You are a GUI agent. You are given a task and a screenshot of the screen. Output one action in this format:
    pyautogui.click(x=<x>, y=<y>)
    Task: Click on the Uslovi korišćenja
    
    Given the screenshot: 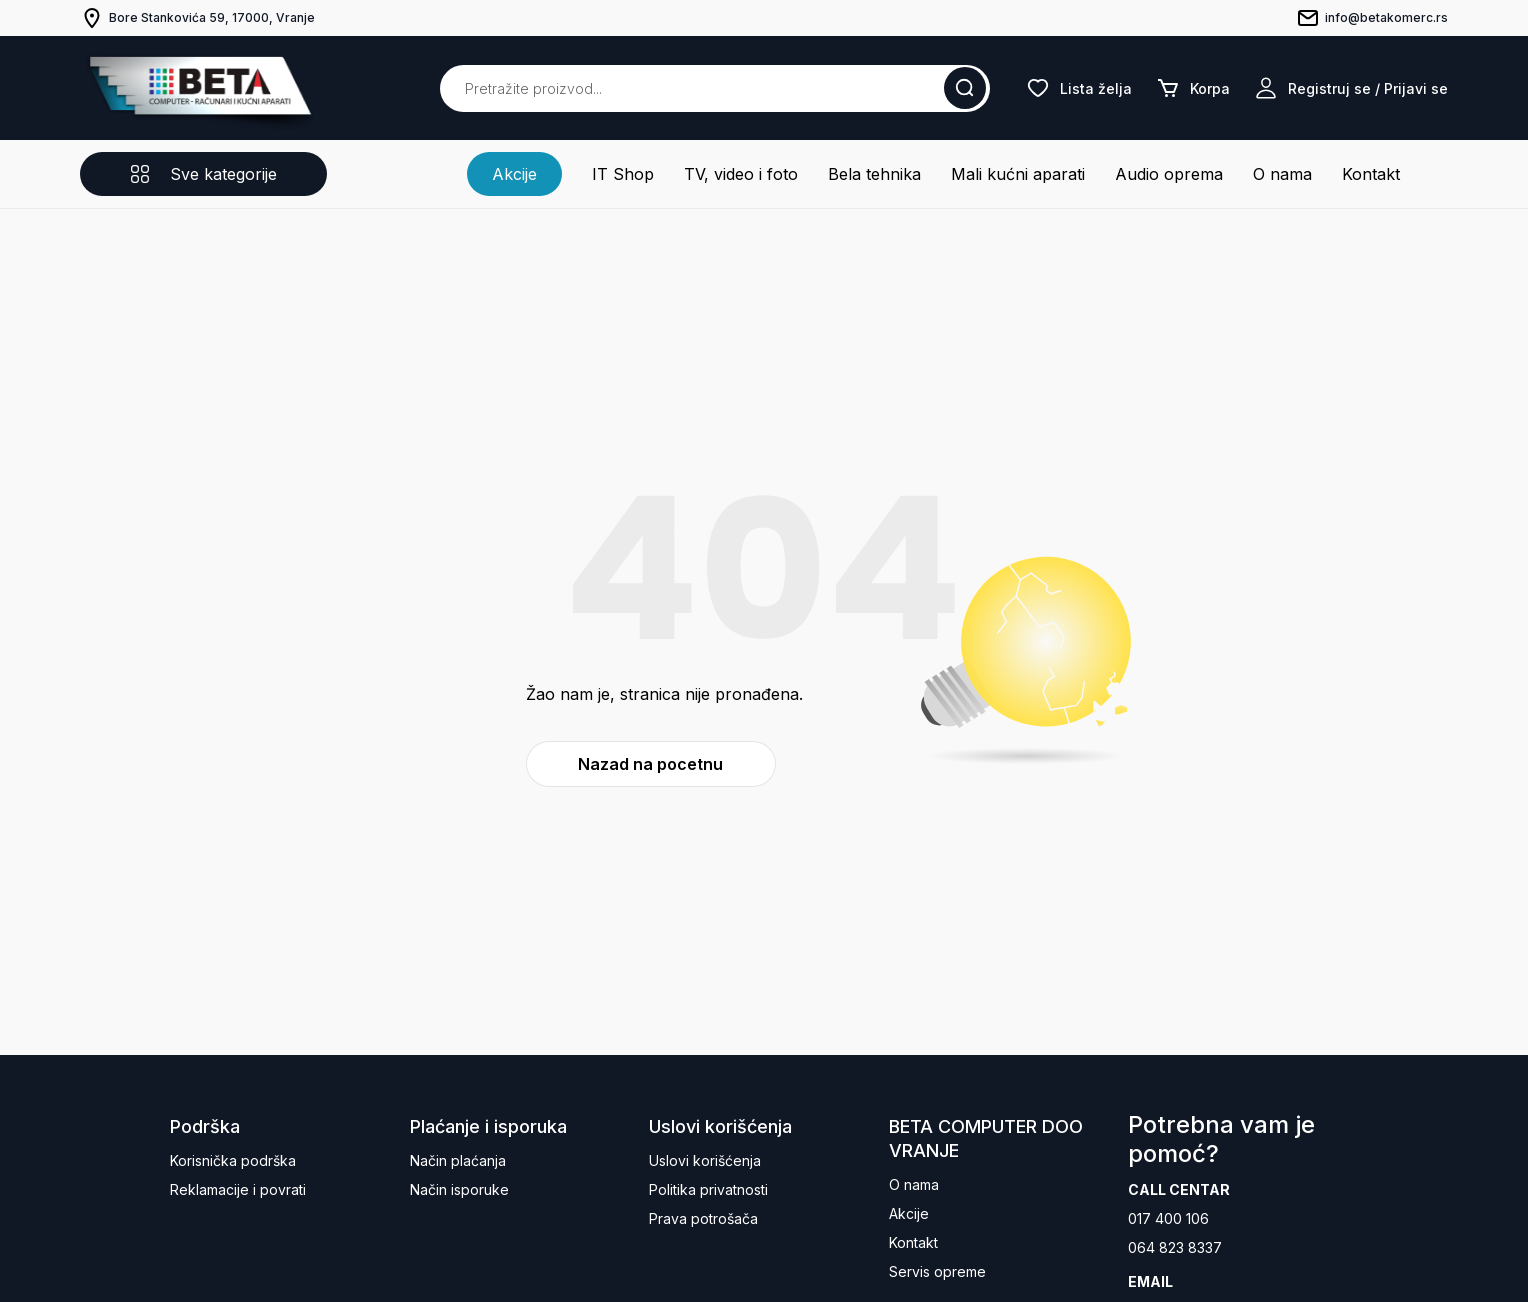 What is the action you would take?
    pyautogui.click(x=705, y=1160)
    